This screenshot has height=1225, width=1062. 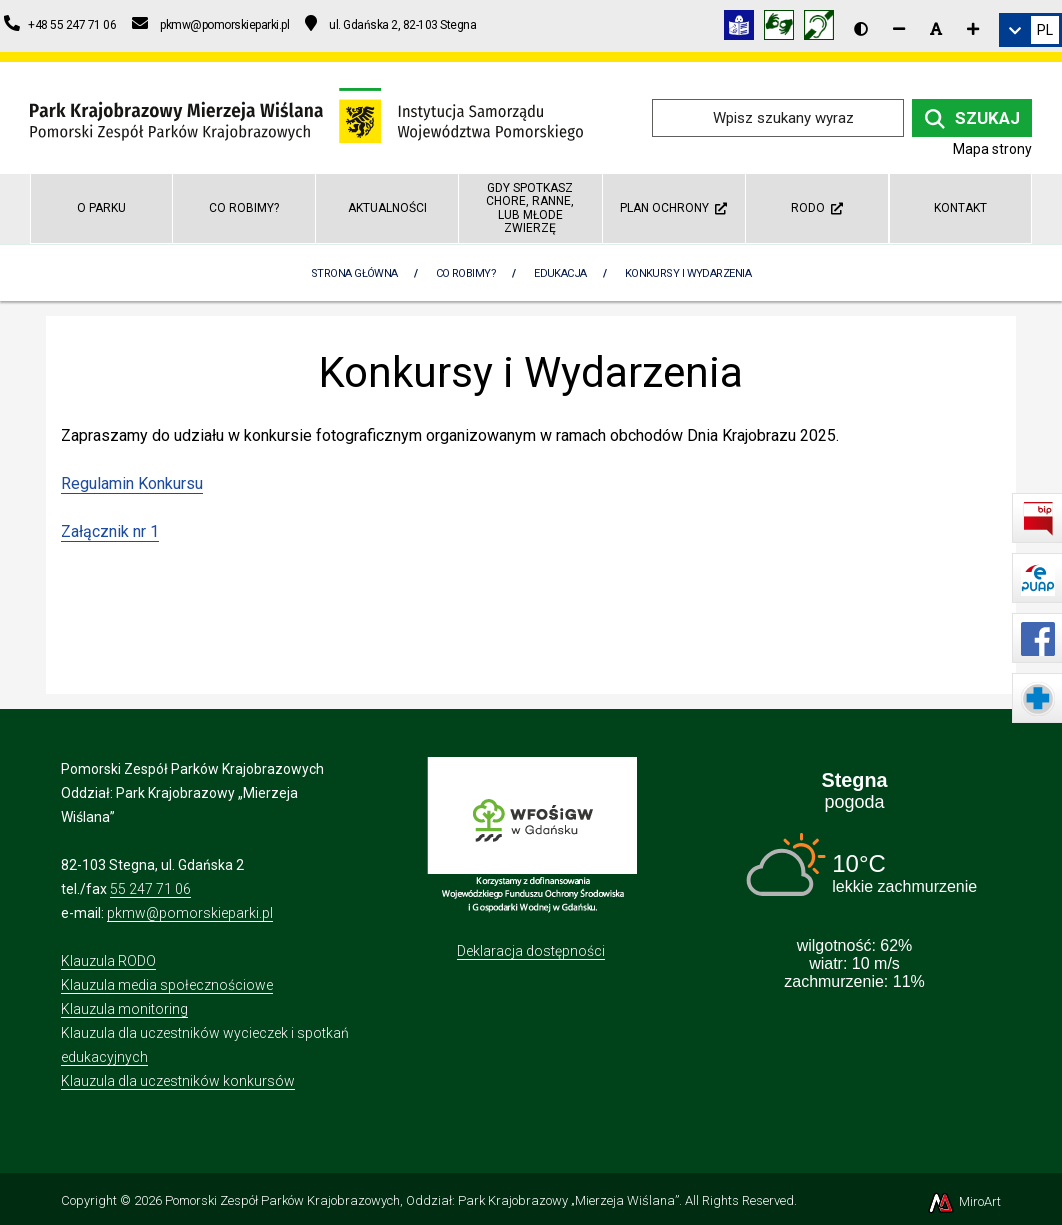 What do you see at coordinates (531, 951) in the screenshot?
I see `Deklaracja dostępności` at bounding box center [531, 951].